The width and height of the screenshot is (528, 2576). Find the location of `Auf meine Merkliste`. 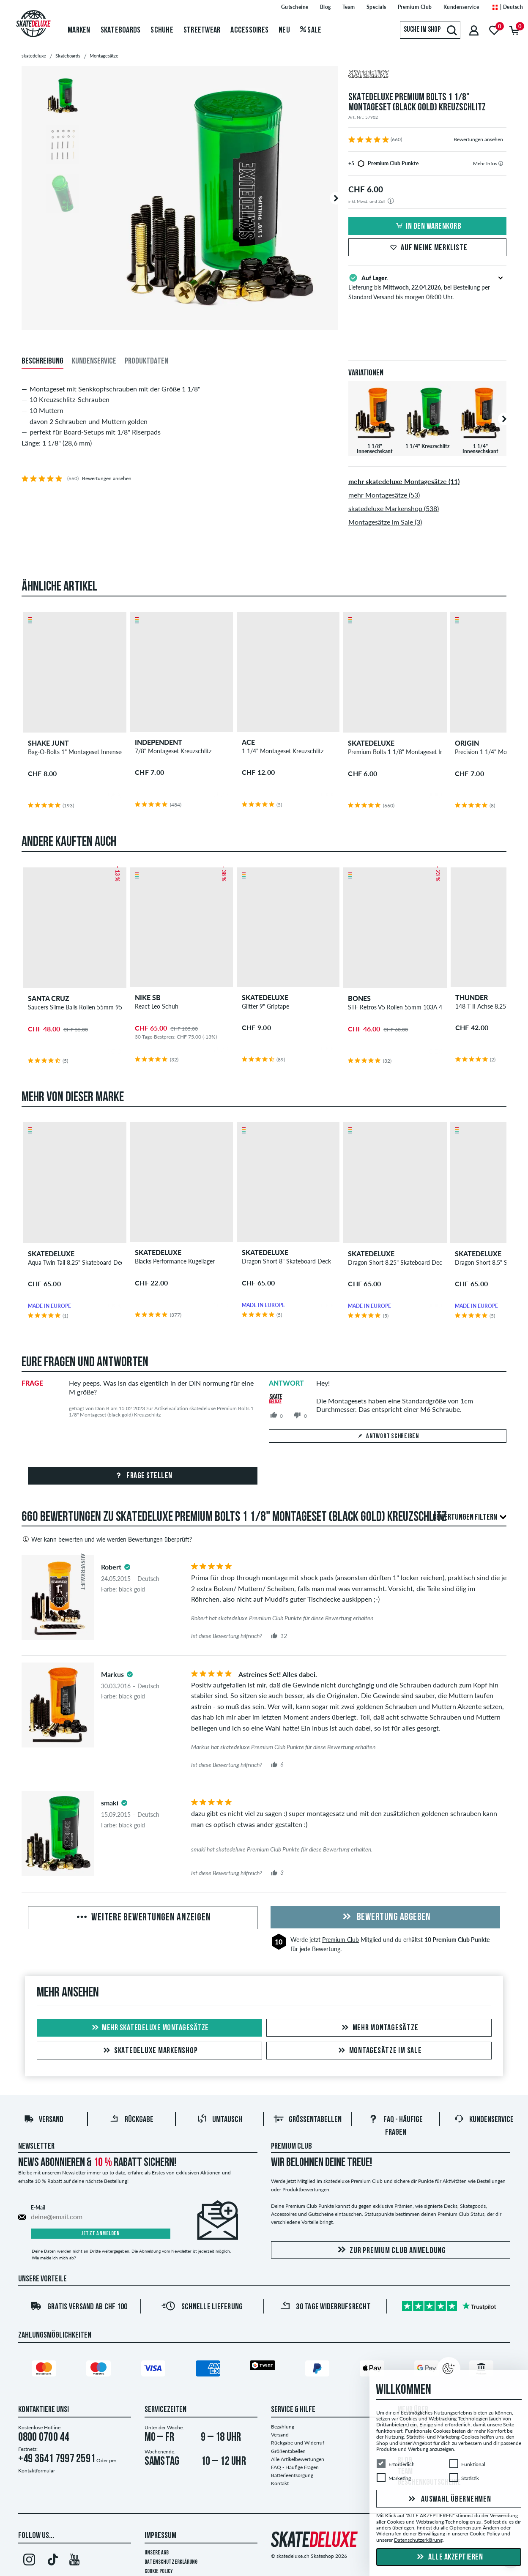

Auf meine Merkliste is located at coordinates (427, 248).